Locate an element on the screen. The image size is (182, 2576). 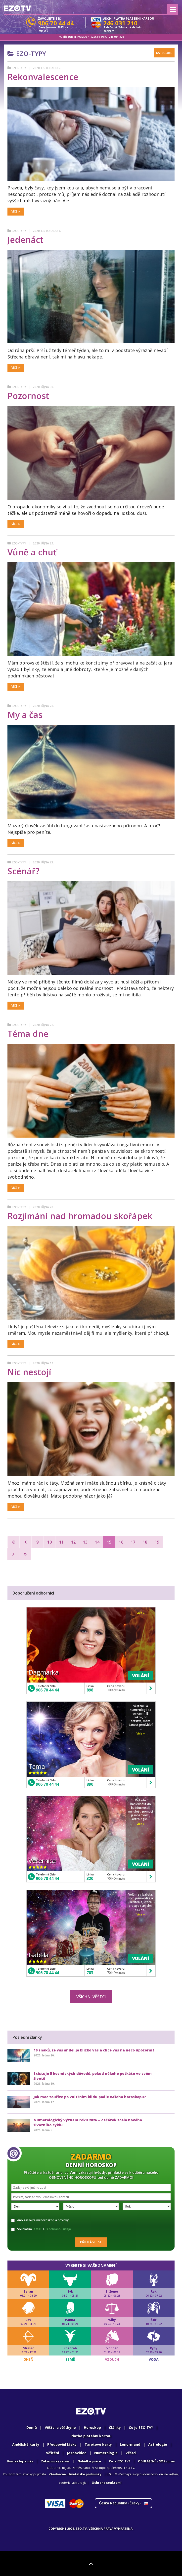
Věštci a věštkyne is located at coordinates (60, 2427).